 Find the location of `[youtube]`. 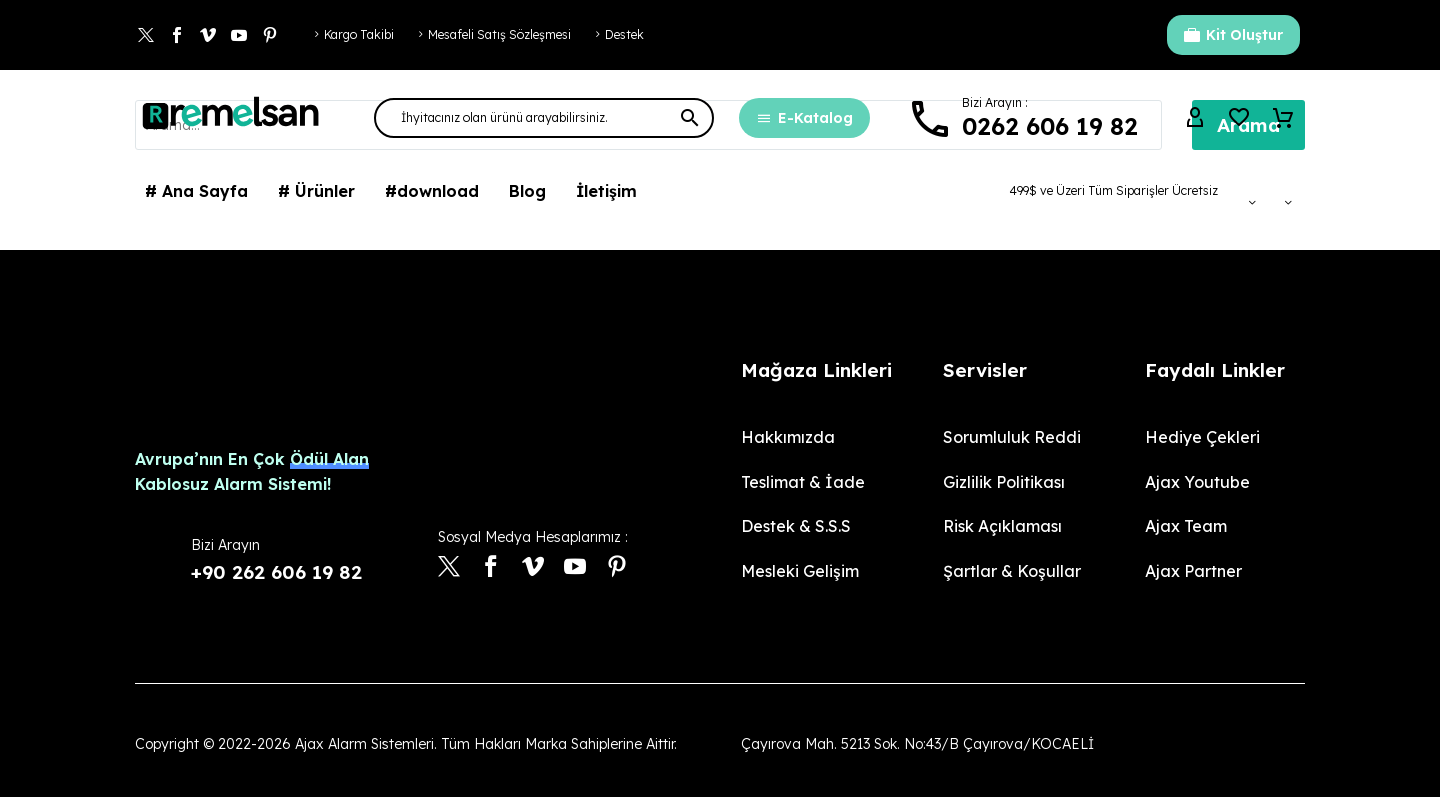

[youtube] is located at coordinates (575, 568).